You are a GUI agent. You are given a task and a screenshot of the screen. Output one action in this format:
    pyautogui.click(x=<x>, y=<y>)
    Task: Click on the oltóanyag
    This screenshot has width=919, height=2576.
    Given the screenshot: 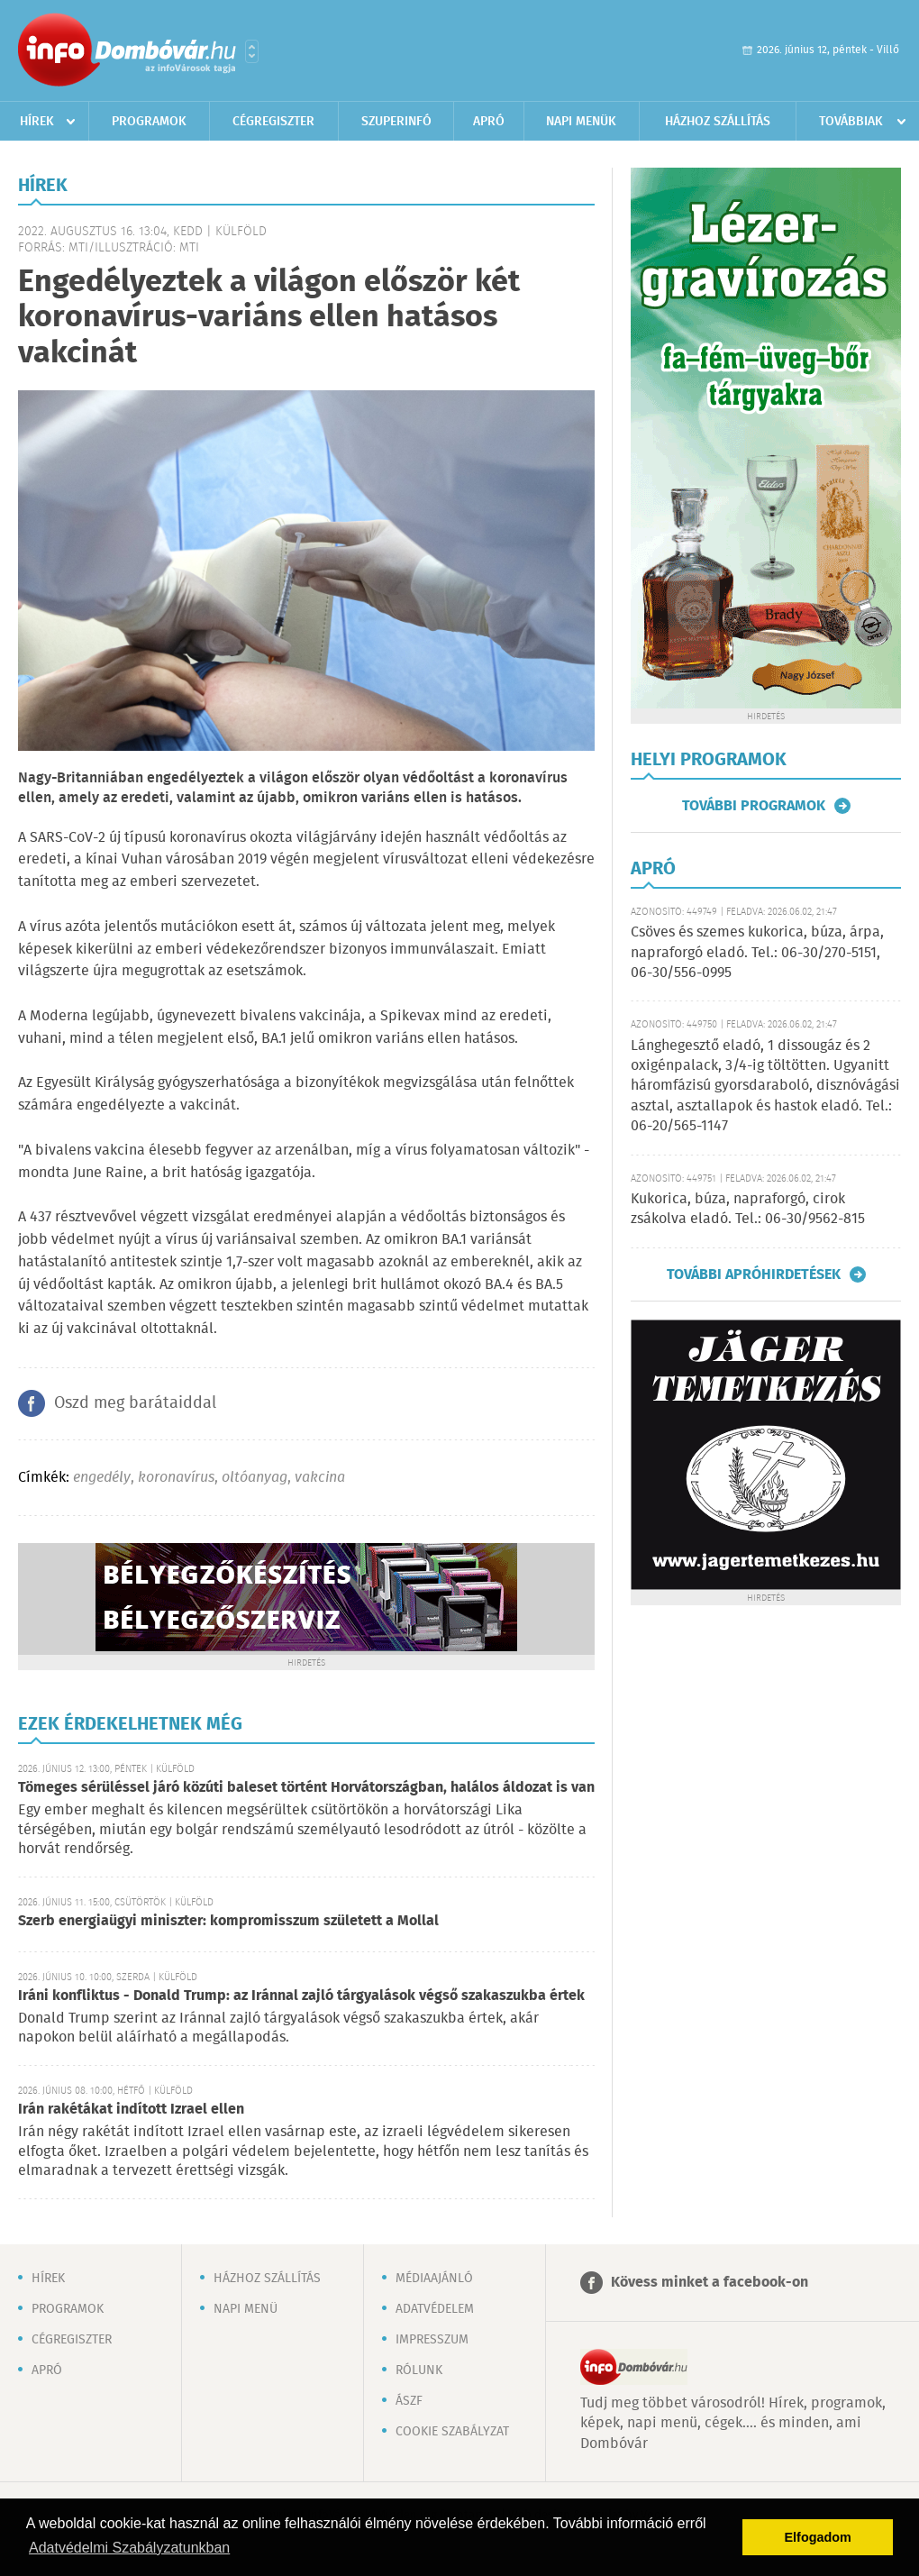 What is the action you would take?
    pyautogui.click(x=254, y=1477)
    